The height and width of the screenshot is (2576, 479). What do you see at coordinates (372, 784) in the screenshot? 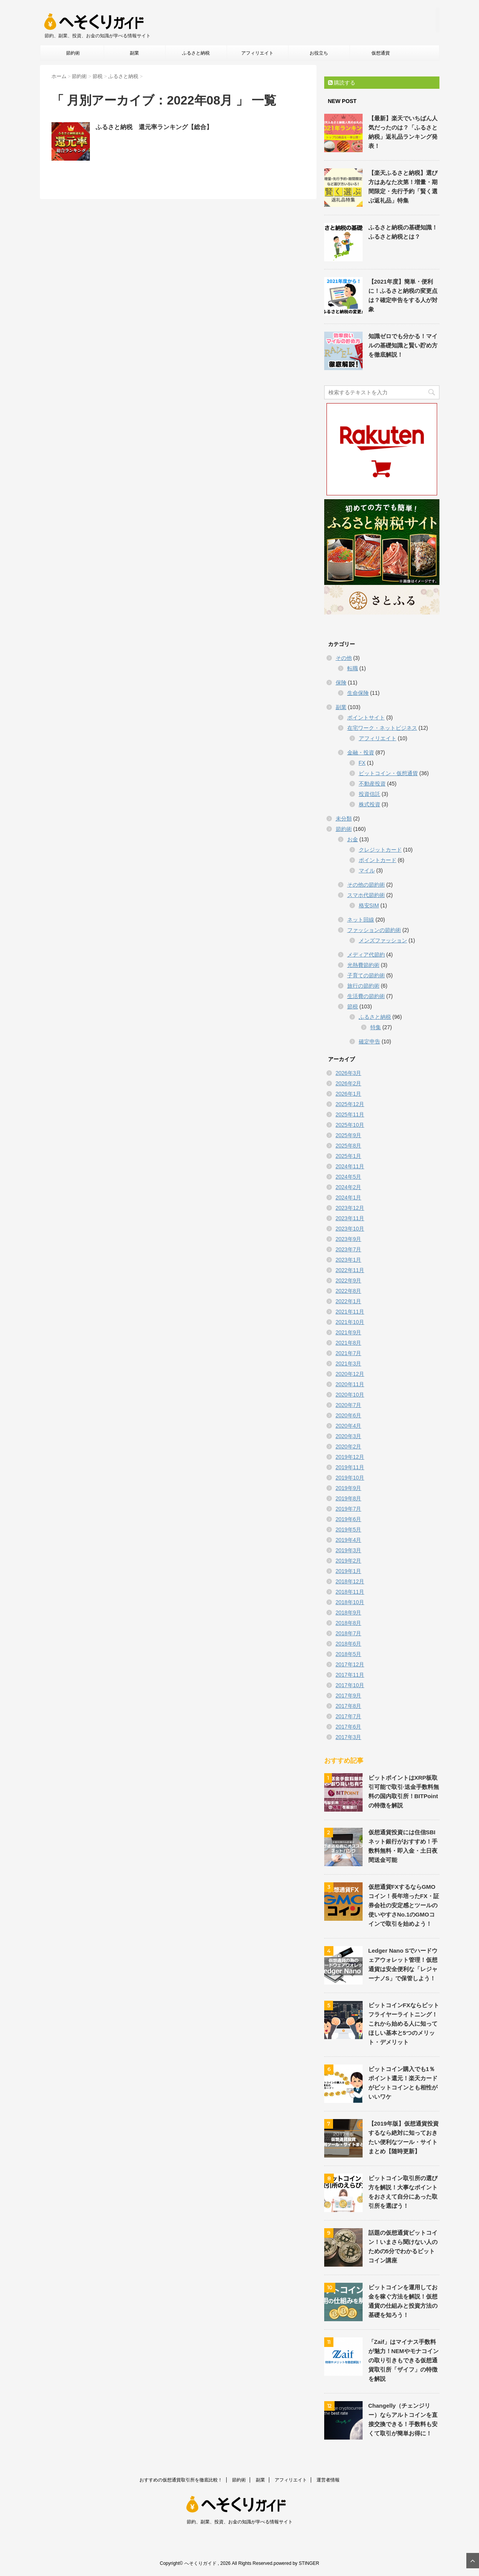
I see `不動産投資` at bounding box center [372, 784].